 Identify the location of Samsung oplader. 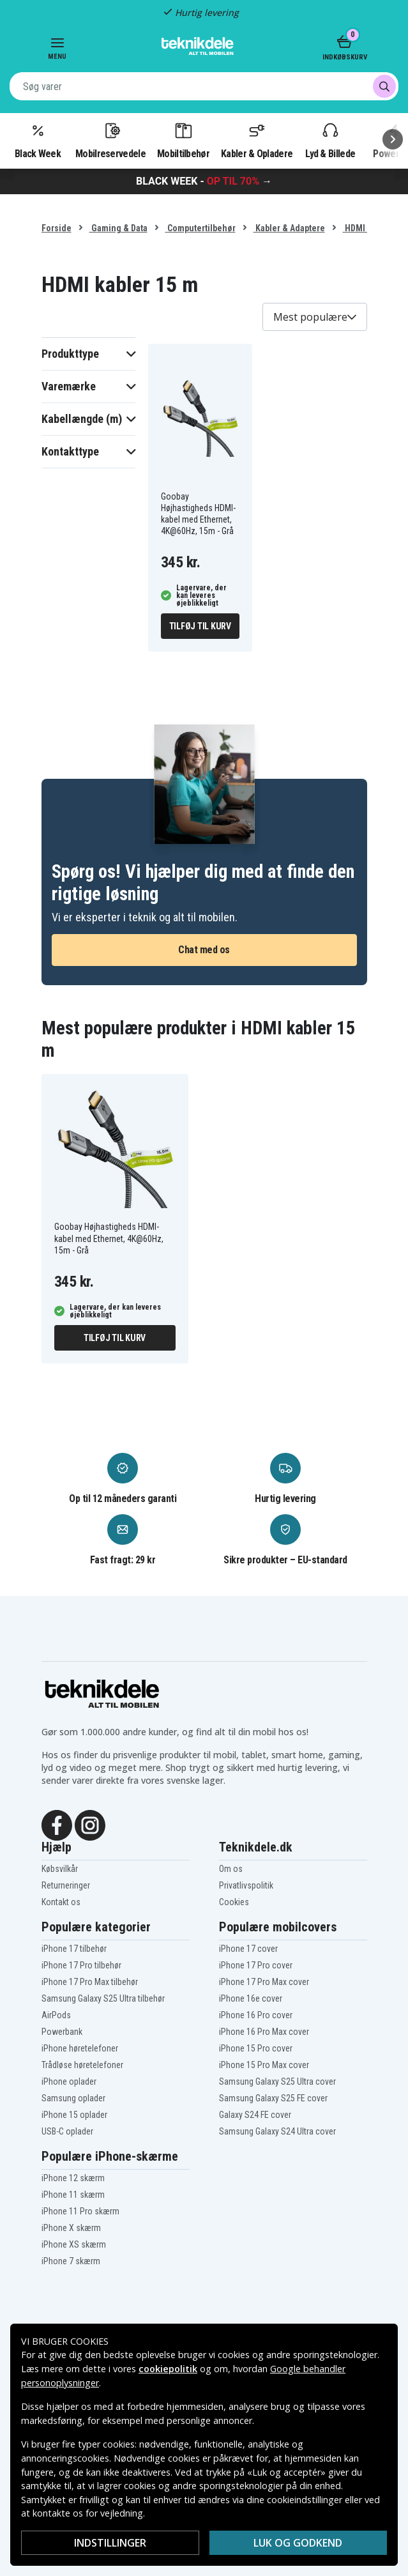
(73, 2098).